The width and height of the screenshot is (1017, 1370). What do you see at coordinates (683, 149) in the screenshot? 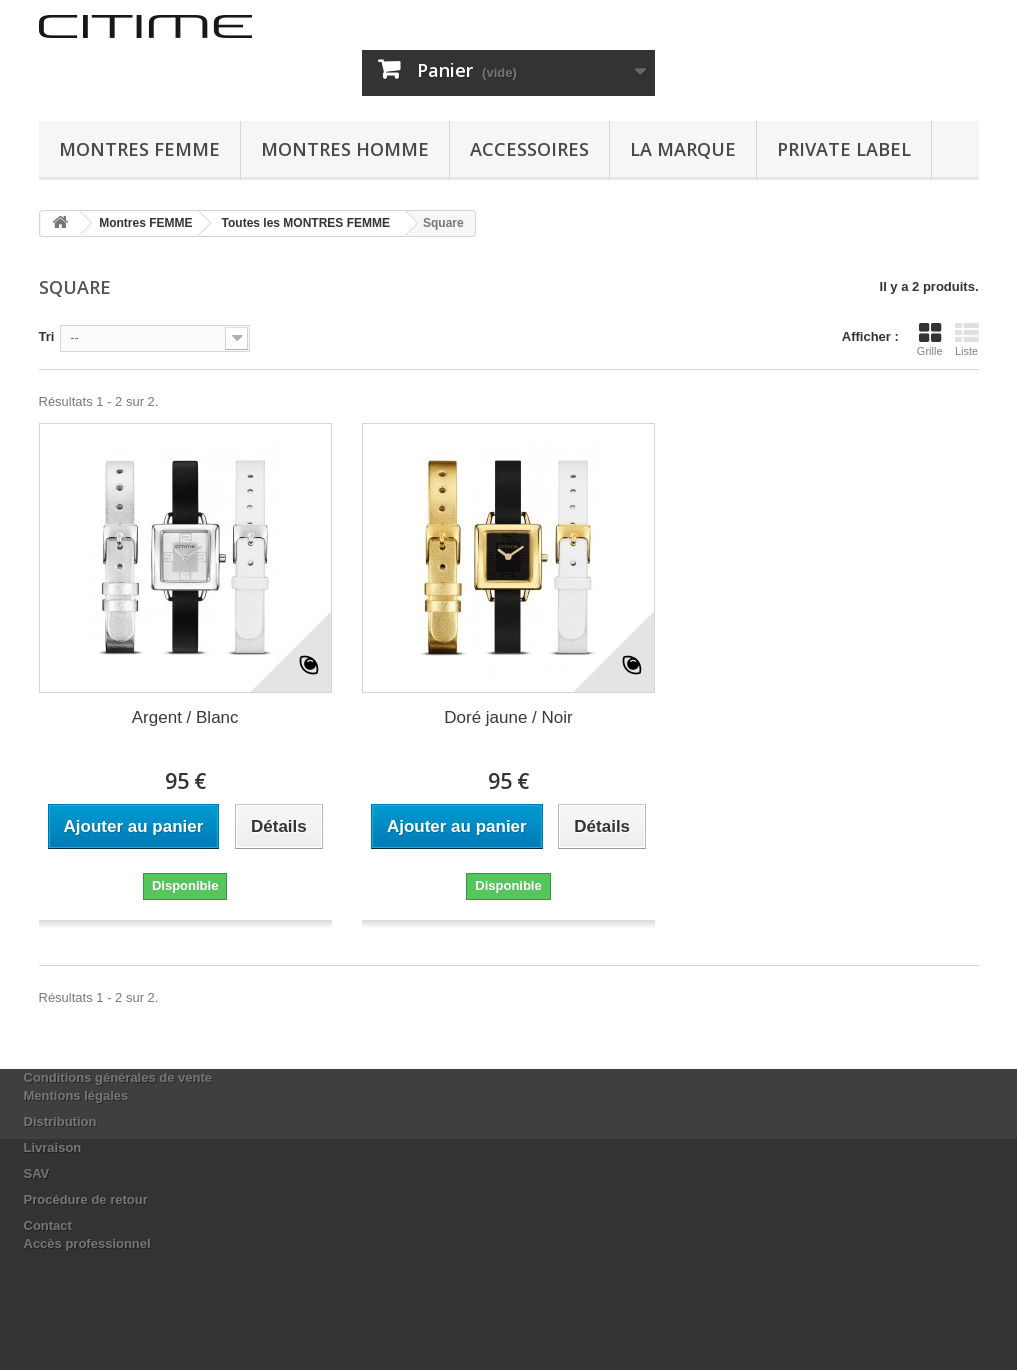
I see `La marque` at bounding box center [683, 149].